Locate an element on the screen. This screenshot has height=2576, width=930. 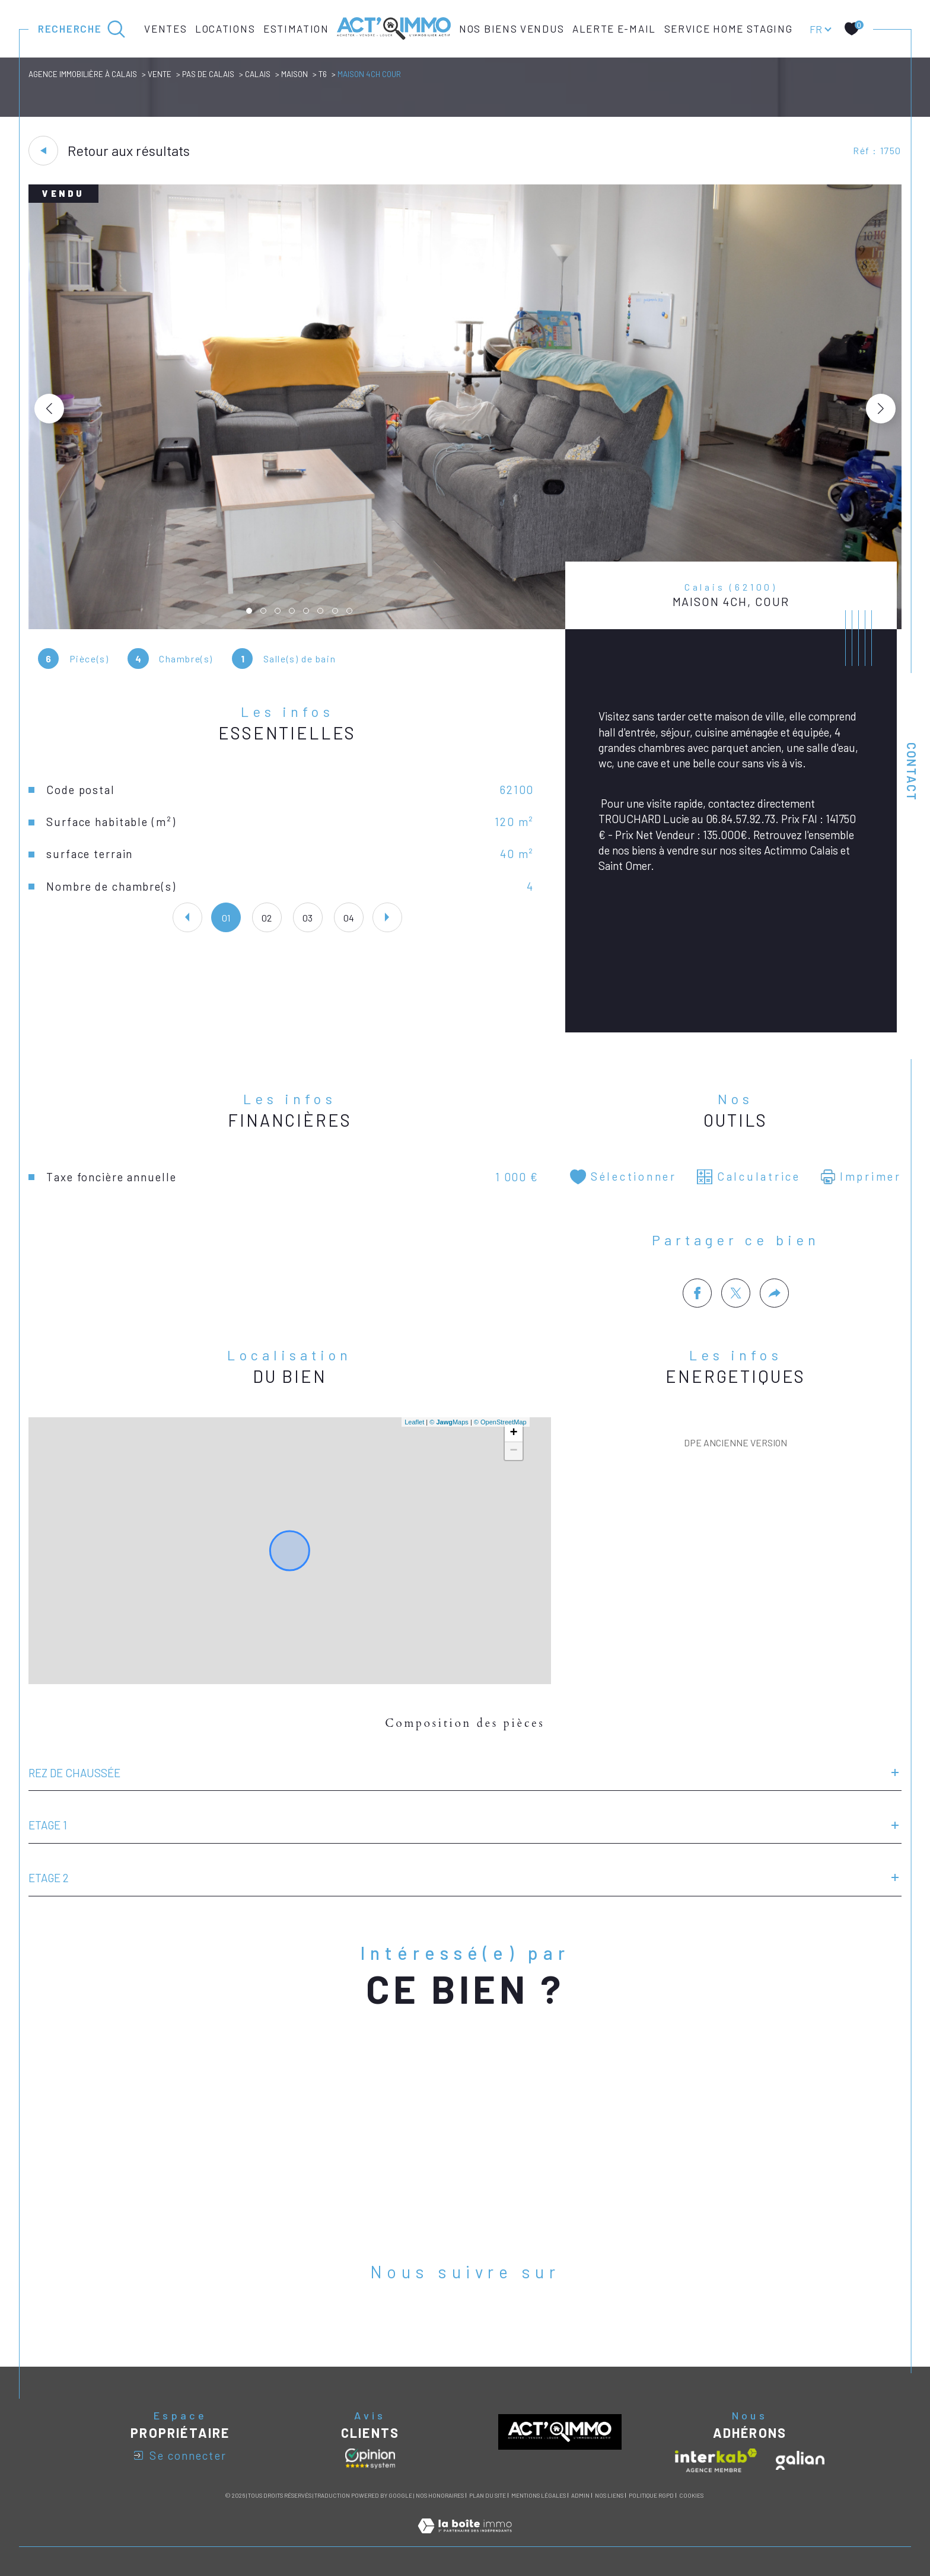
[button] is located at coordinates (881, 408).